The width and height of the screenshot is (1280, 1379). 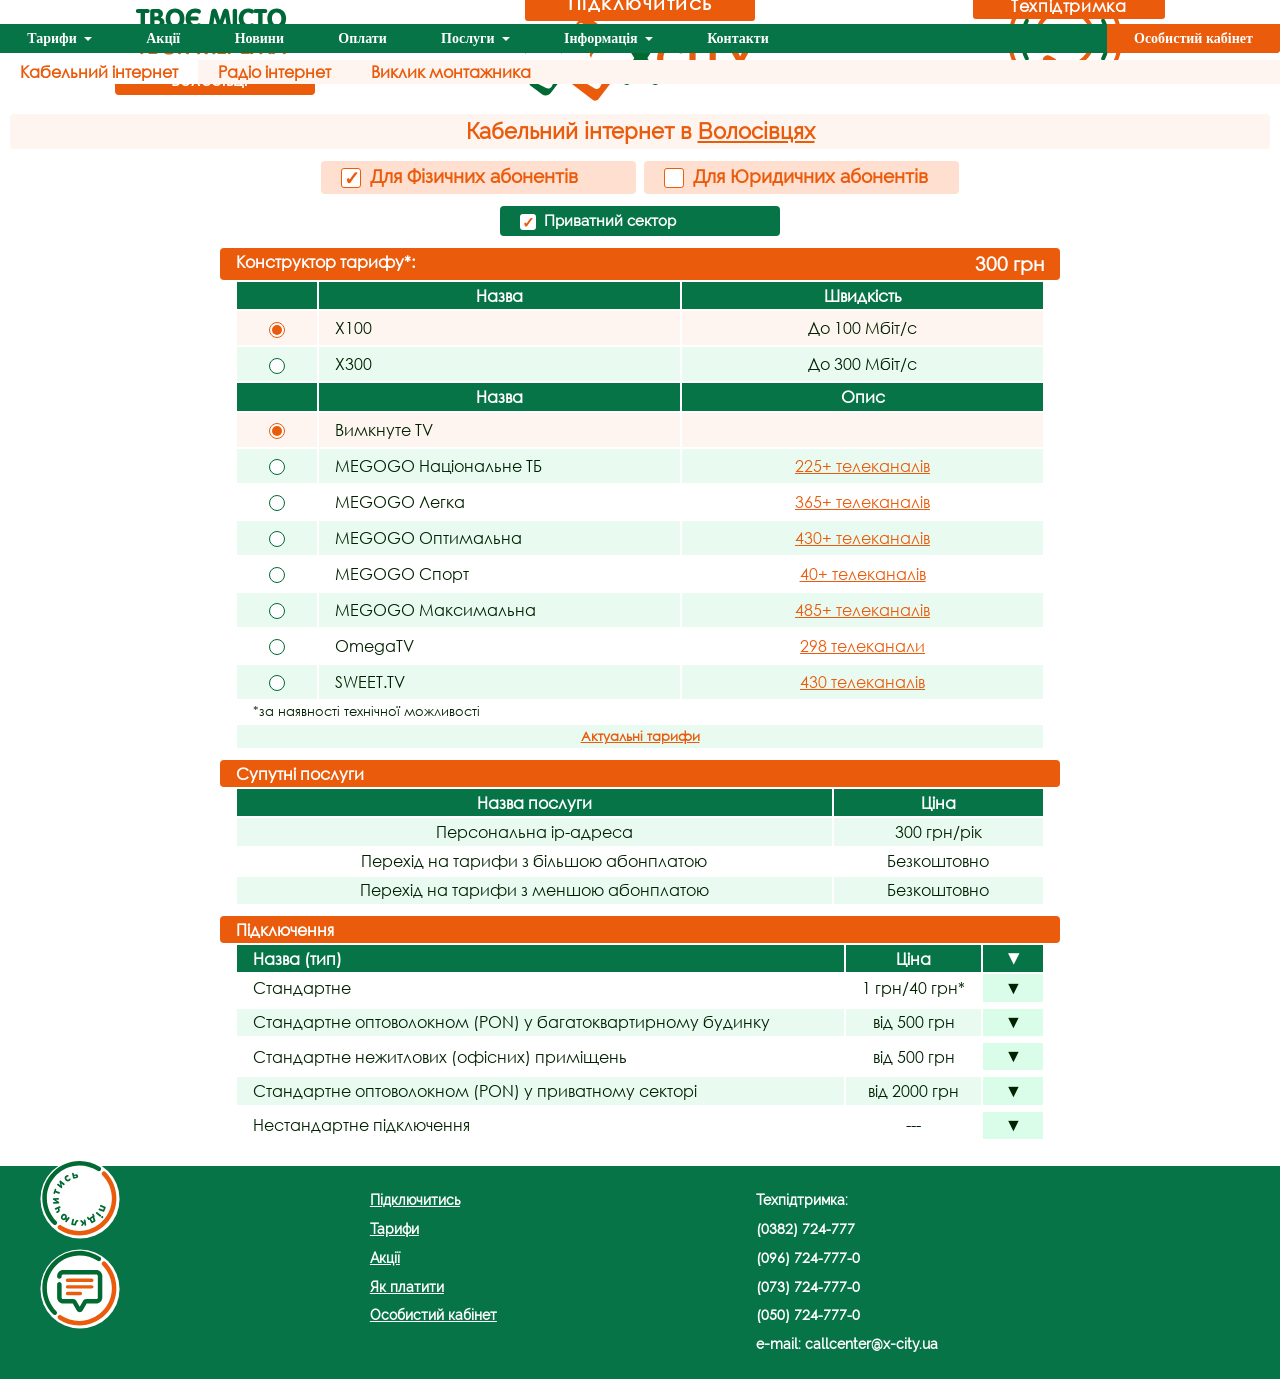 I want to click on Для Юридичних абонентів, so click(x=796, y=176).